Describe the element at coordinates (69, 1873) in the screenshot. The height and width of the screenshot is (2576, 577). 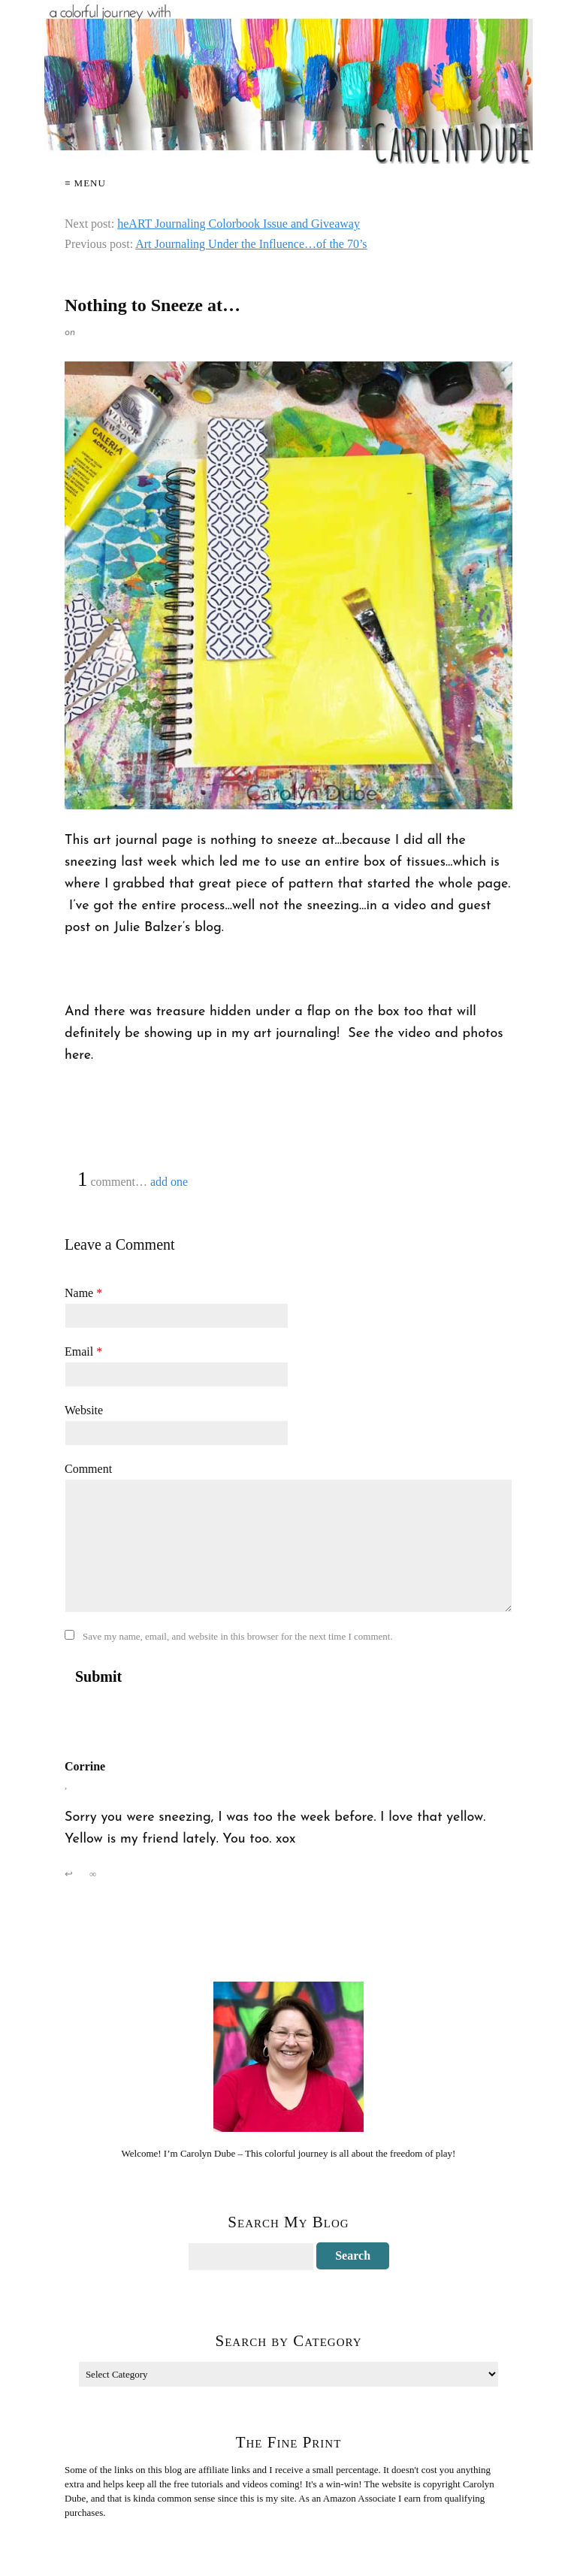
I see `↩ [Reply to Corrine]` at that location.